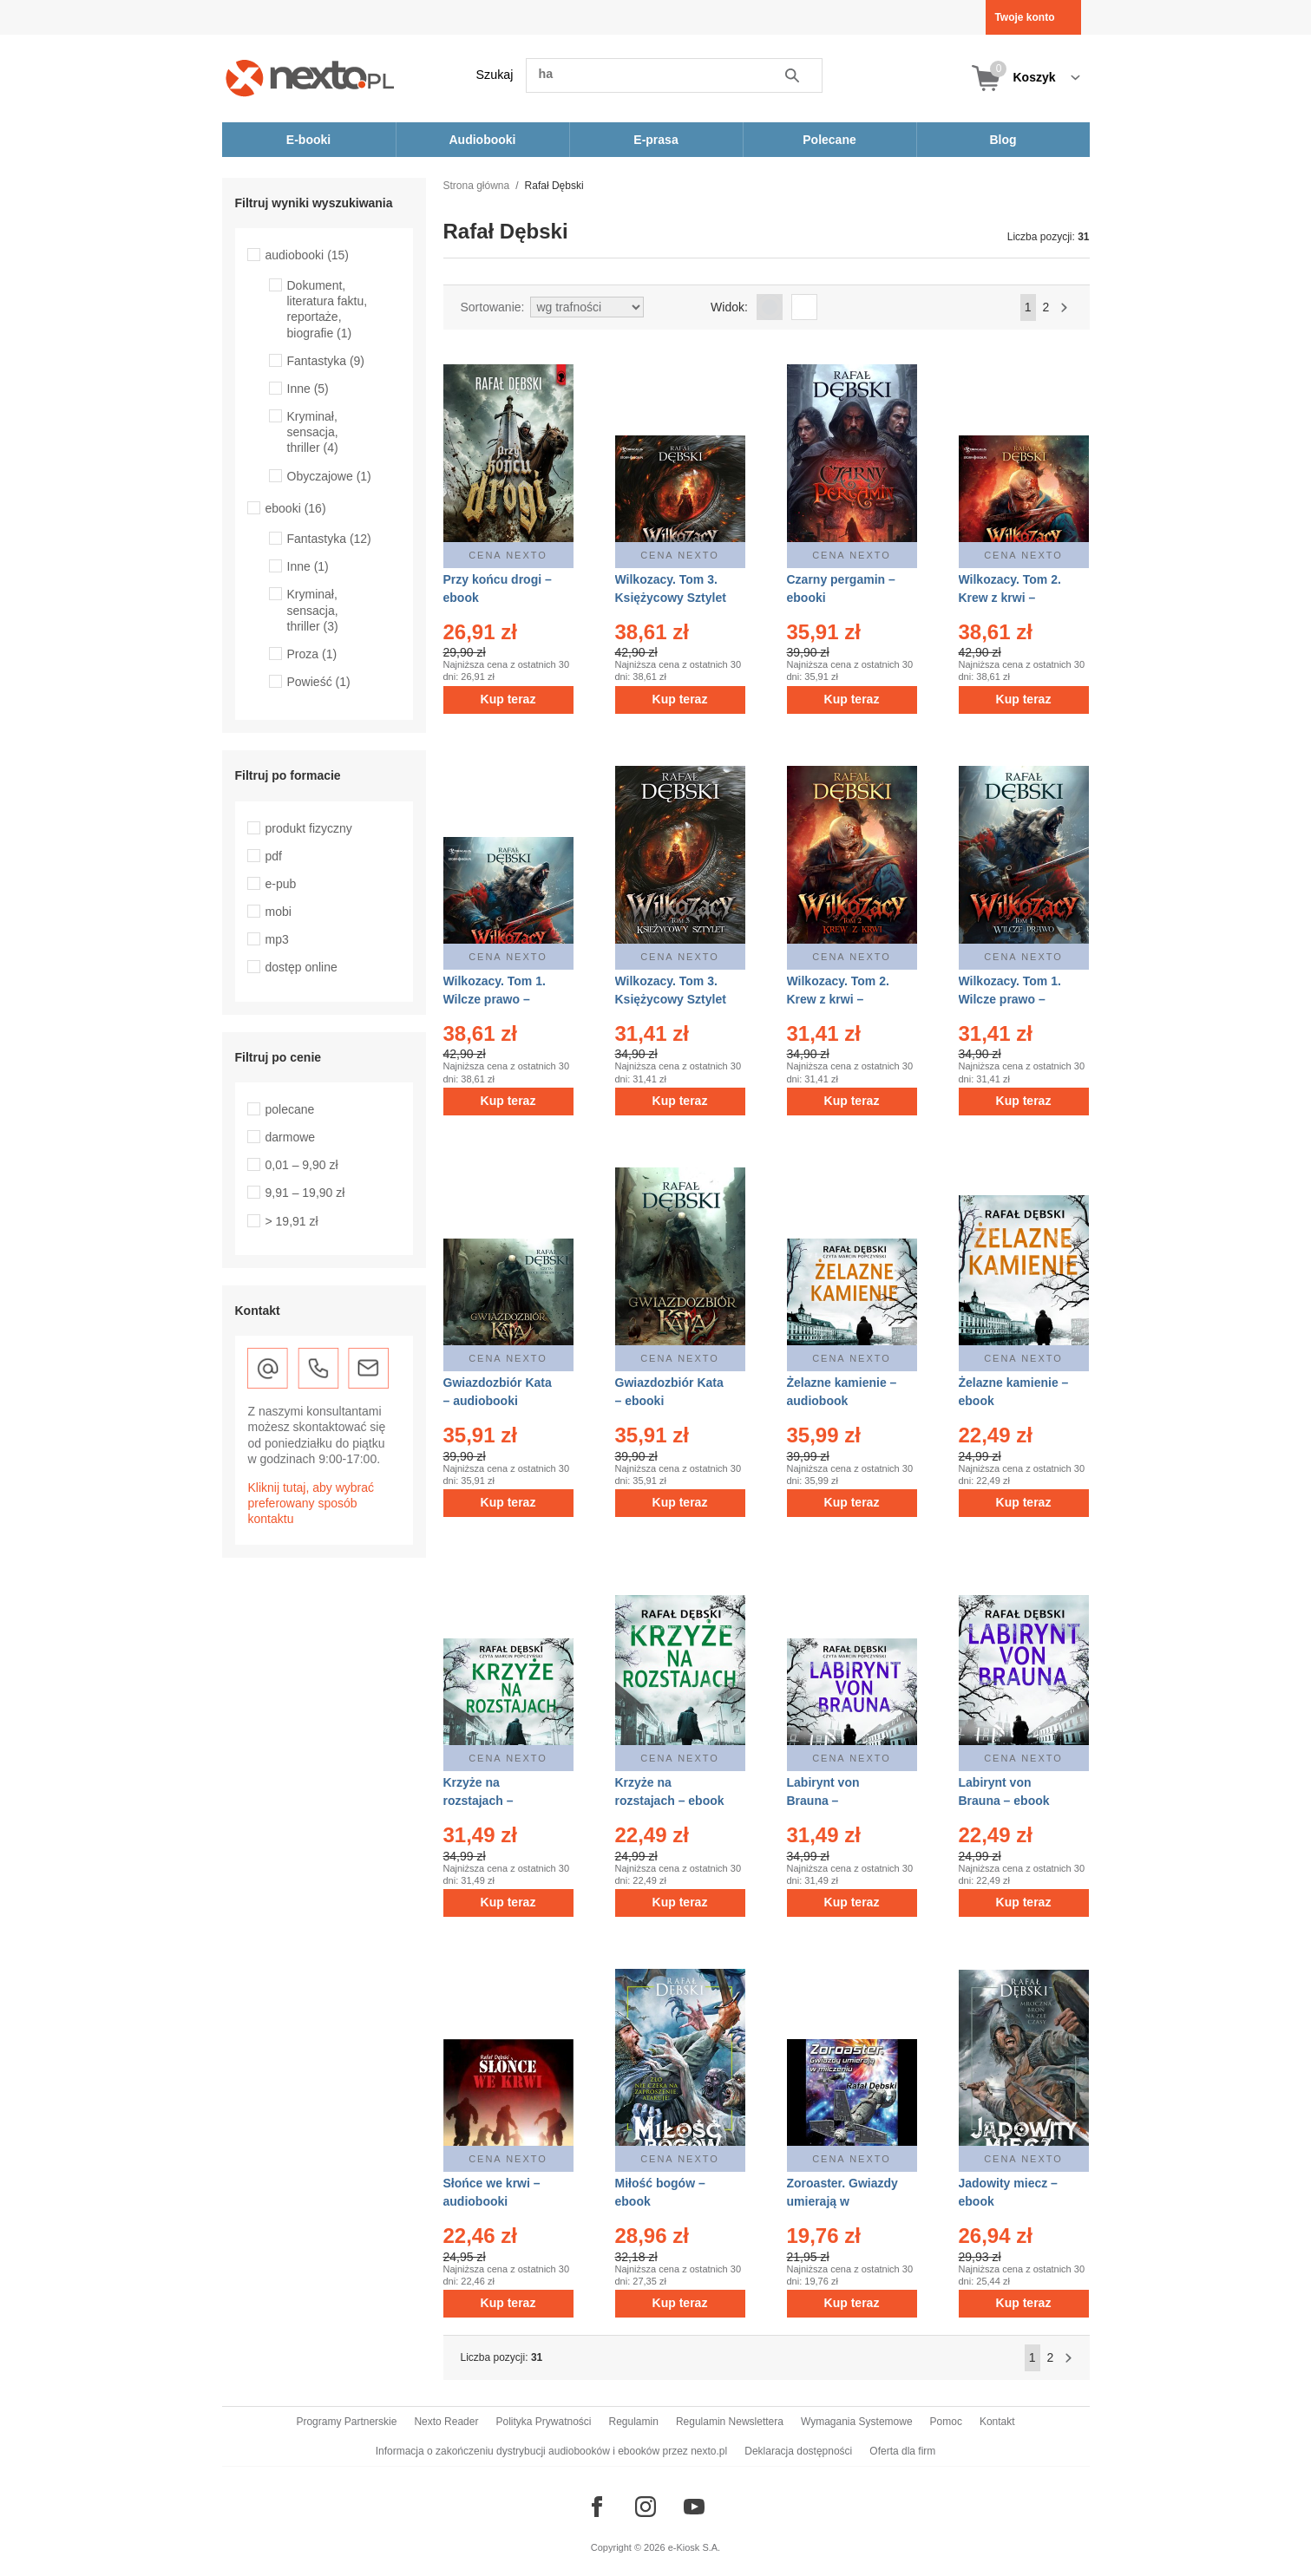 The image size is (1311, 2576). Describe the element at coordinates (823, 1800) in the screenshot. I see `Labirynt von Brauna – audiobook` at that location.